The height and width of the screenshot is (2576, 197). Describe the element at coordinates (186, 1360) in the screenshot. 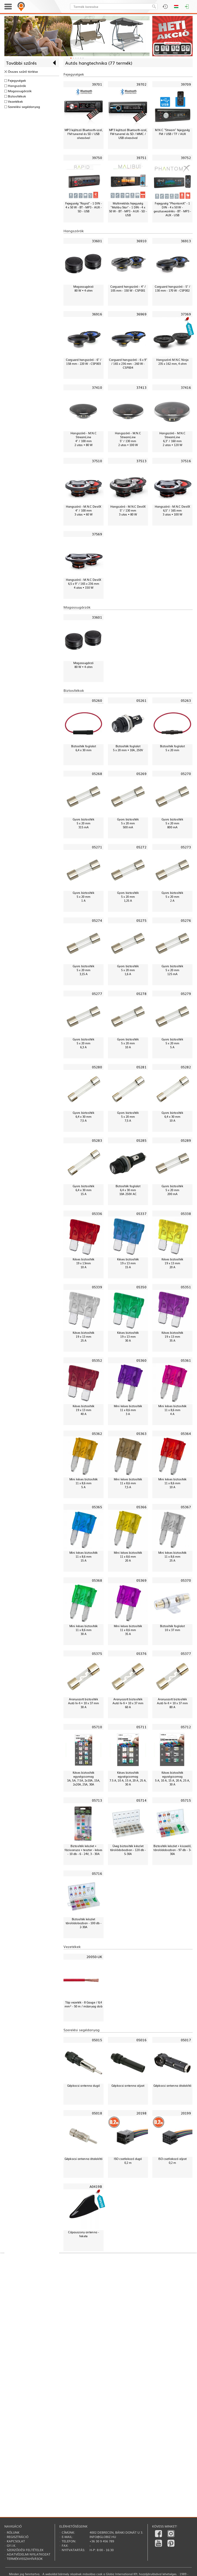

I see `05361` at that location.